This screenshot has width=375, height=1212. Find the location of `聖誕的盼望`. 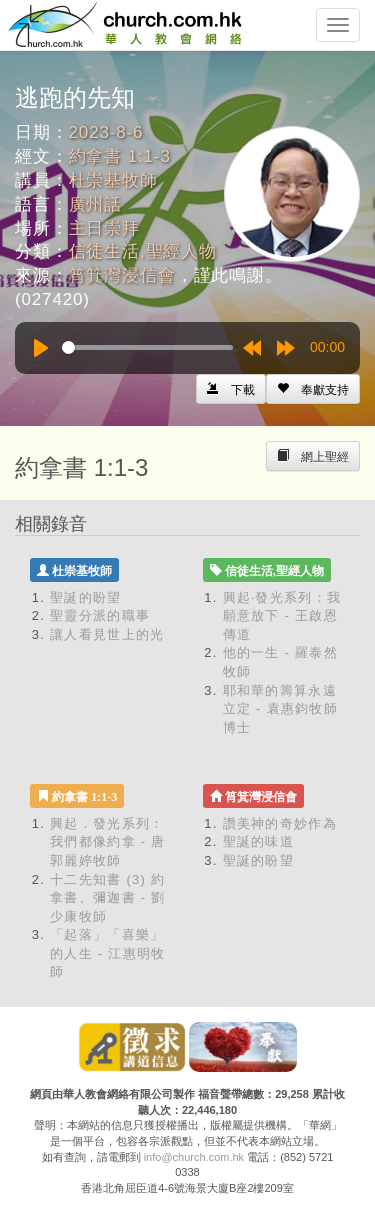

聖誕的盼望 is located at coordinates (86, 597).